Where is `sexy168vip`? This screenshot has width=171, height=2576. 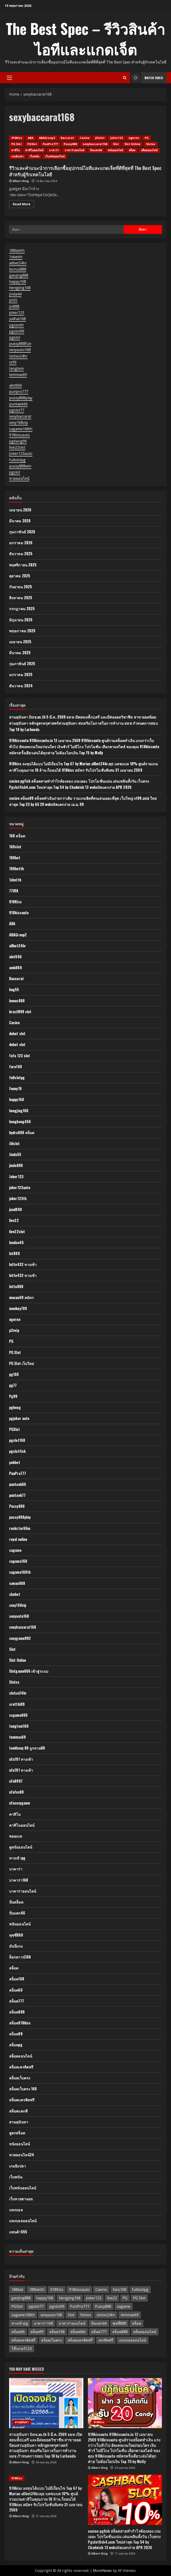
sexy168vip is located at coordinates (18, 422).